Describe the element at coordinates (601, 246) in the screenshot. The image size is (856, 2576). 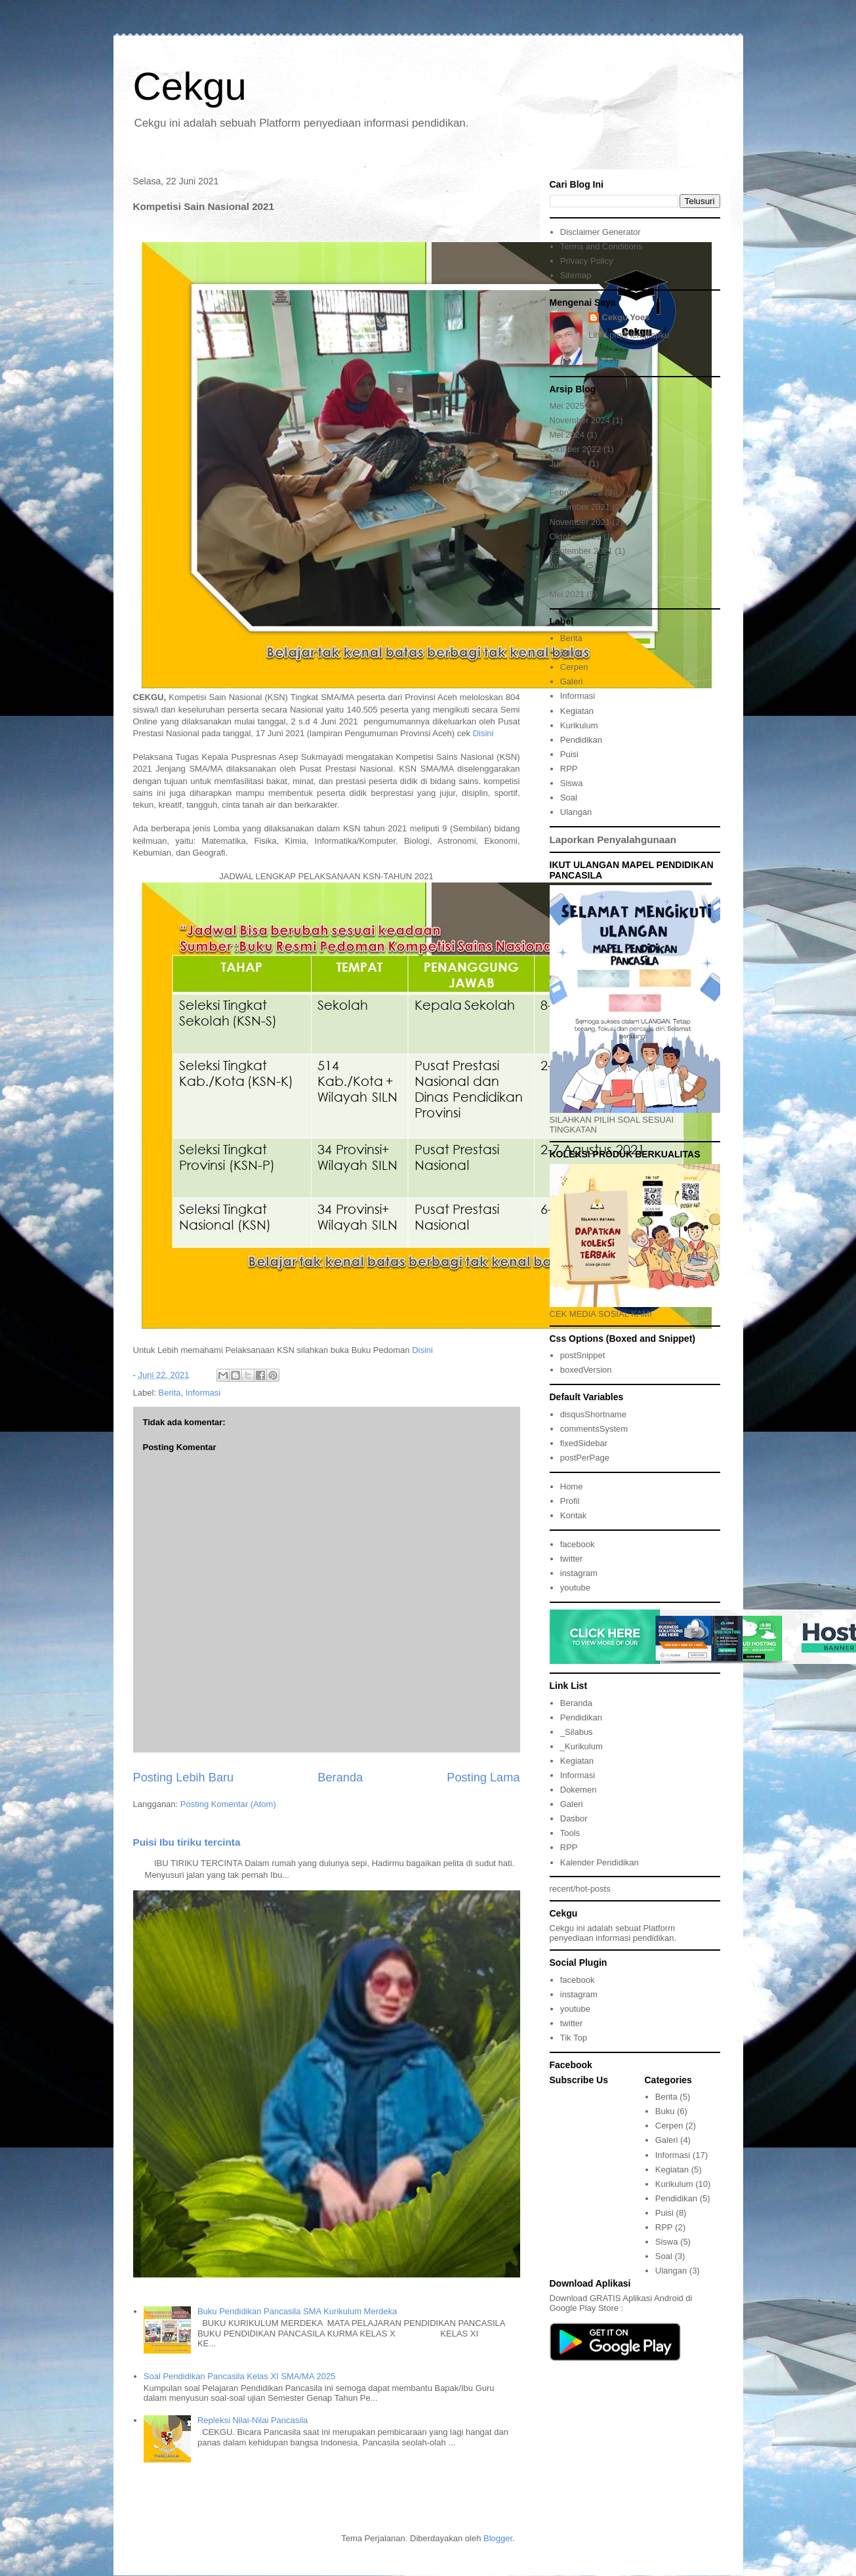
I see `Terms and Conditions` at that location.